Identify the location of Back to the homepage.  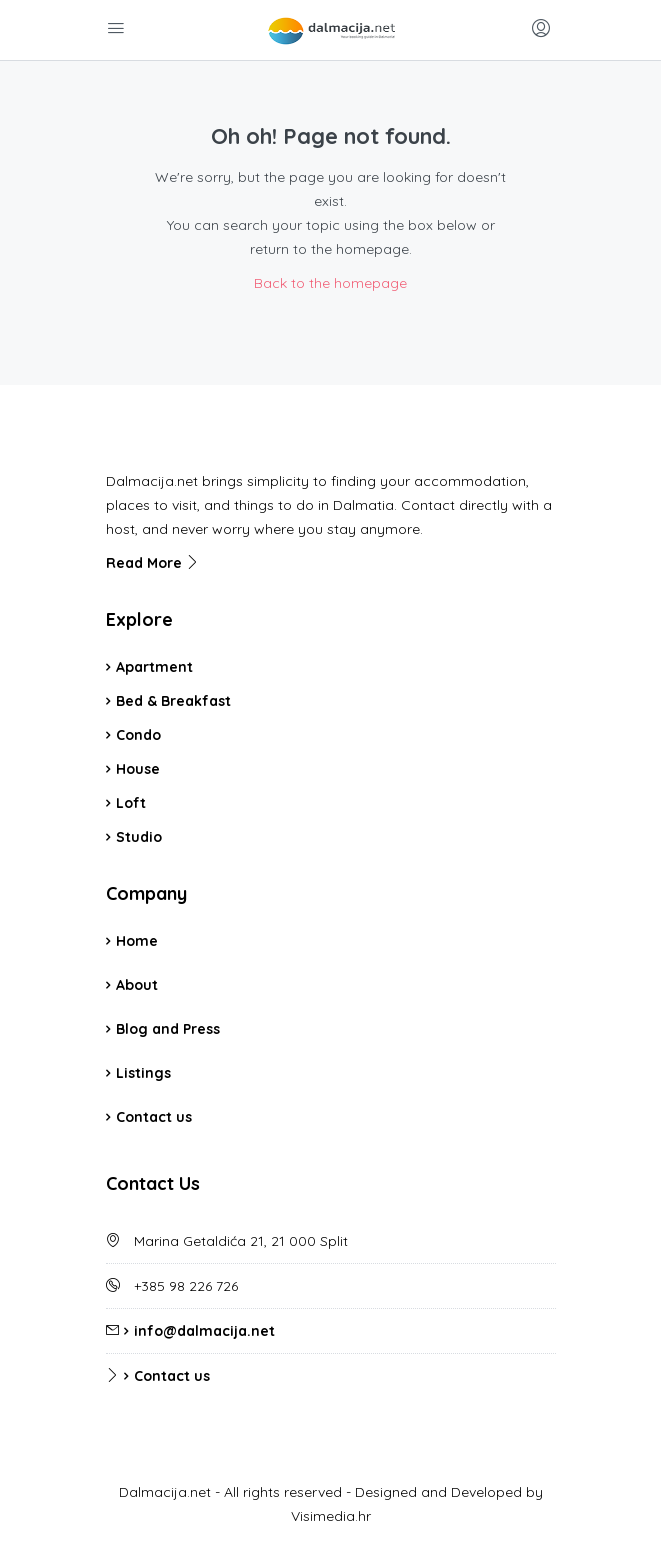
(330, 283).